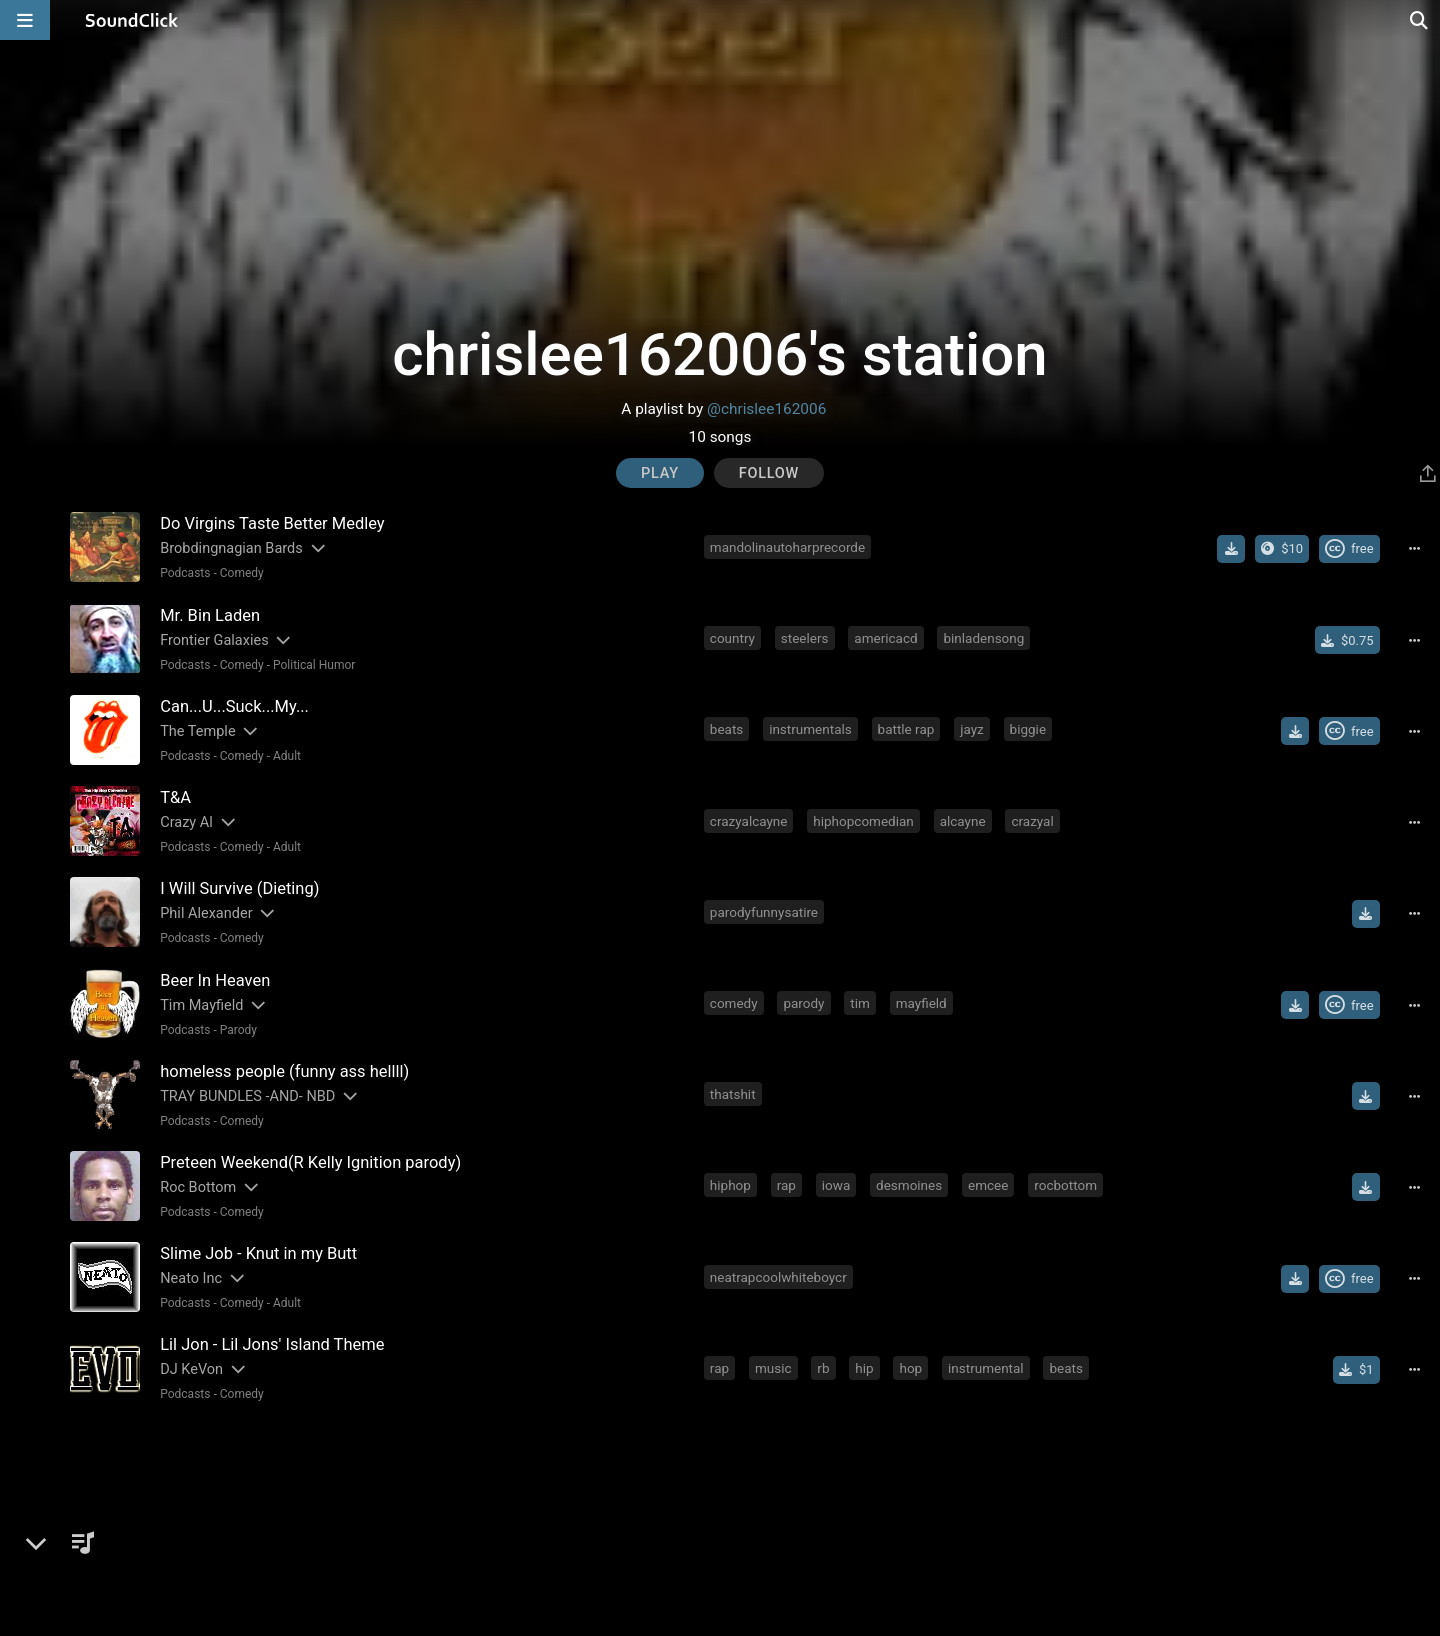 The height and width of the screenshot is (1636, 1440). What do you see at coordinates (863, 820) in the screenshot?
I see `hiphopcomedian` at bounding box center [863, 820].